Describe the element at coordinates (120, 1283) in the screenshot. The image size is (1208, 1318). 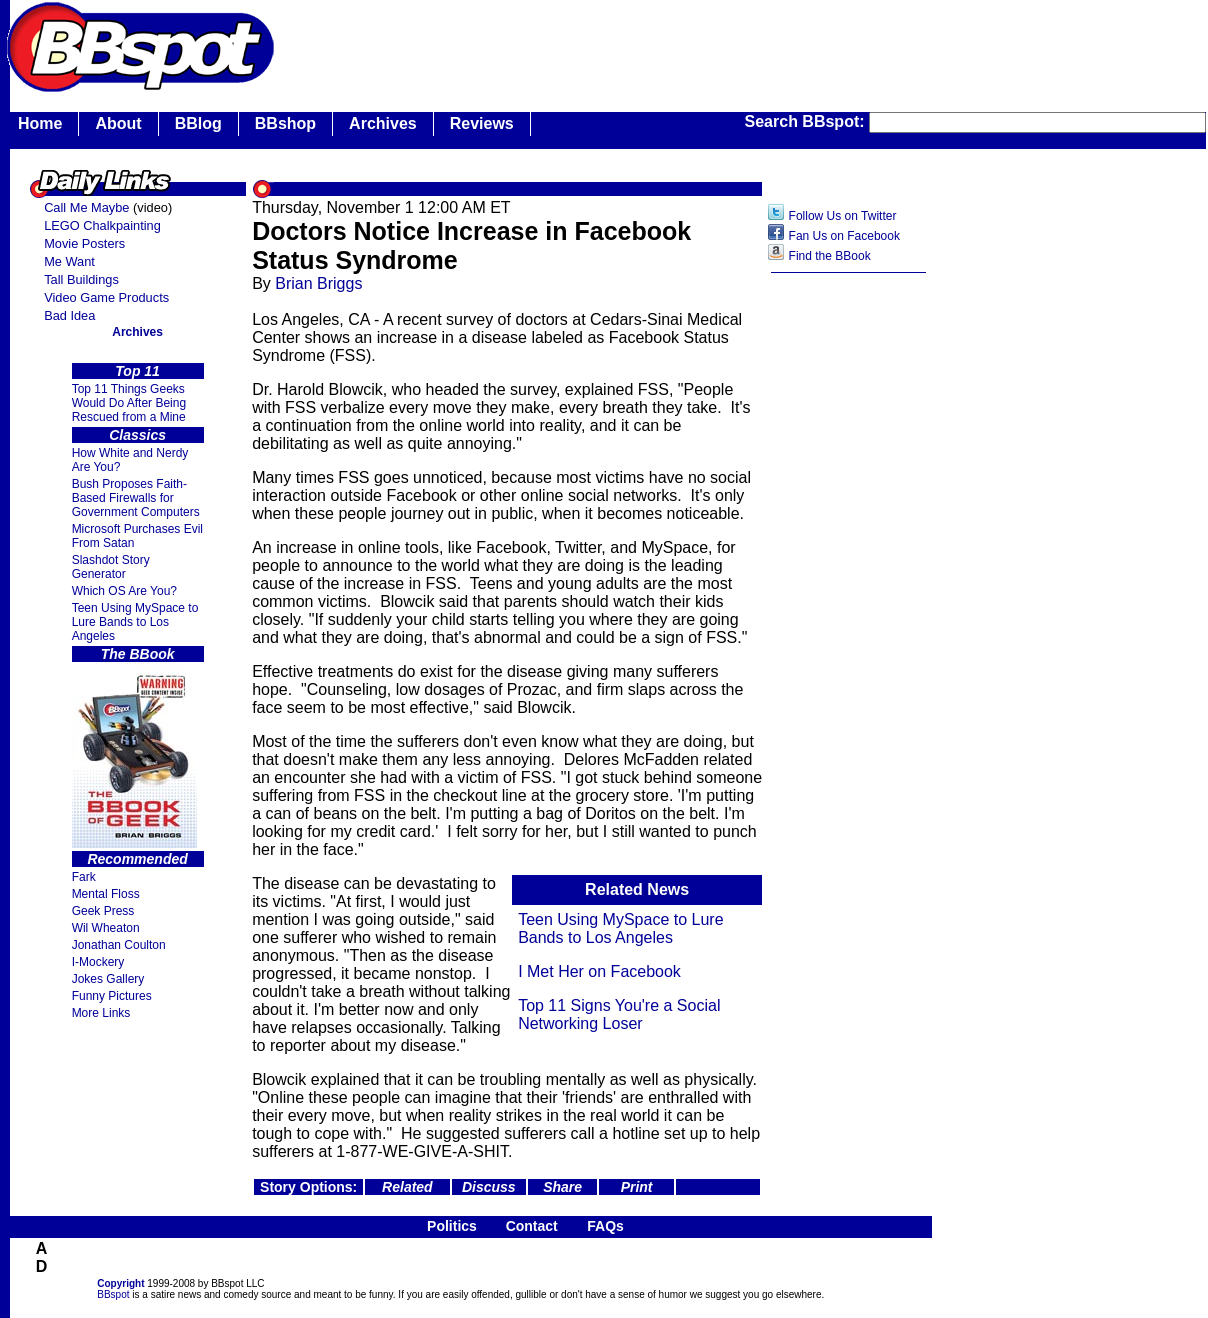
I see `Copyright` at that location.